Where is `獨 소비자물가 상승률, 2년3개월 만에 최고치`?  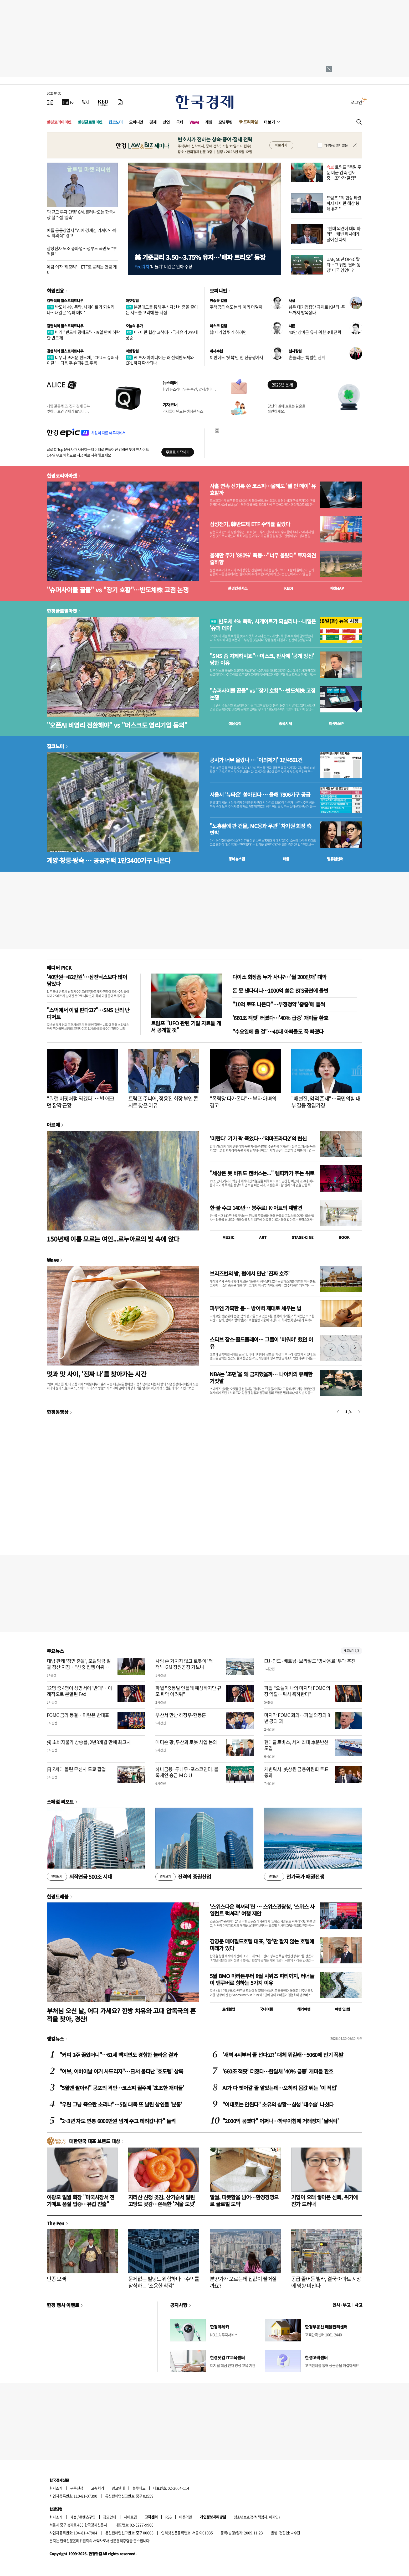
獨 소비자물가 상승률, 2년3개월 만에 최고치 is located at coordinates (89, 1742).